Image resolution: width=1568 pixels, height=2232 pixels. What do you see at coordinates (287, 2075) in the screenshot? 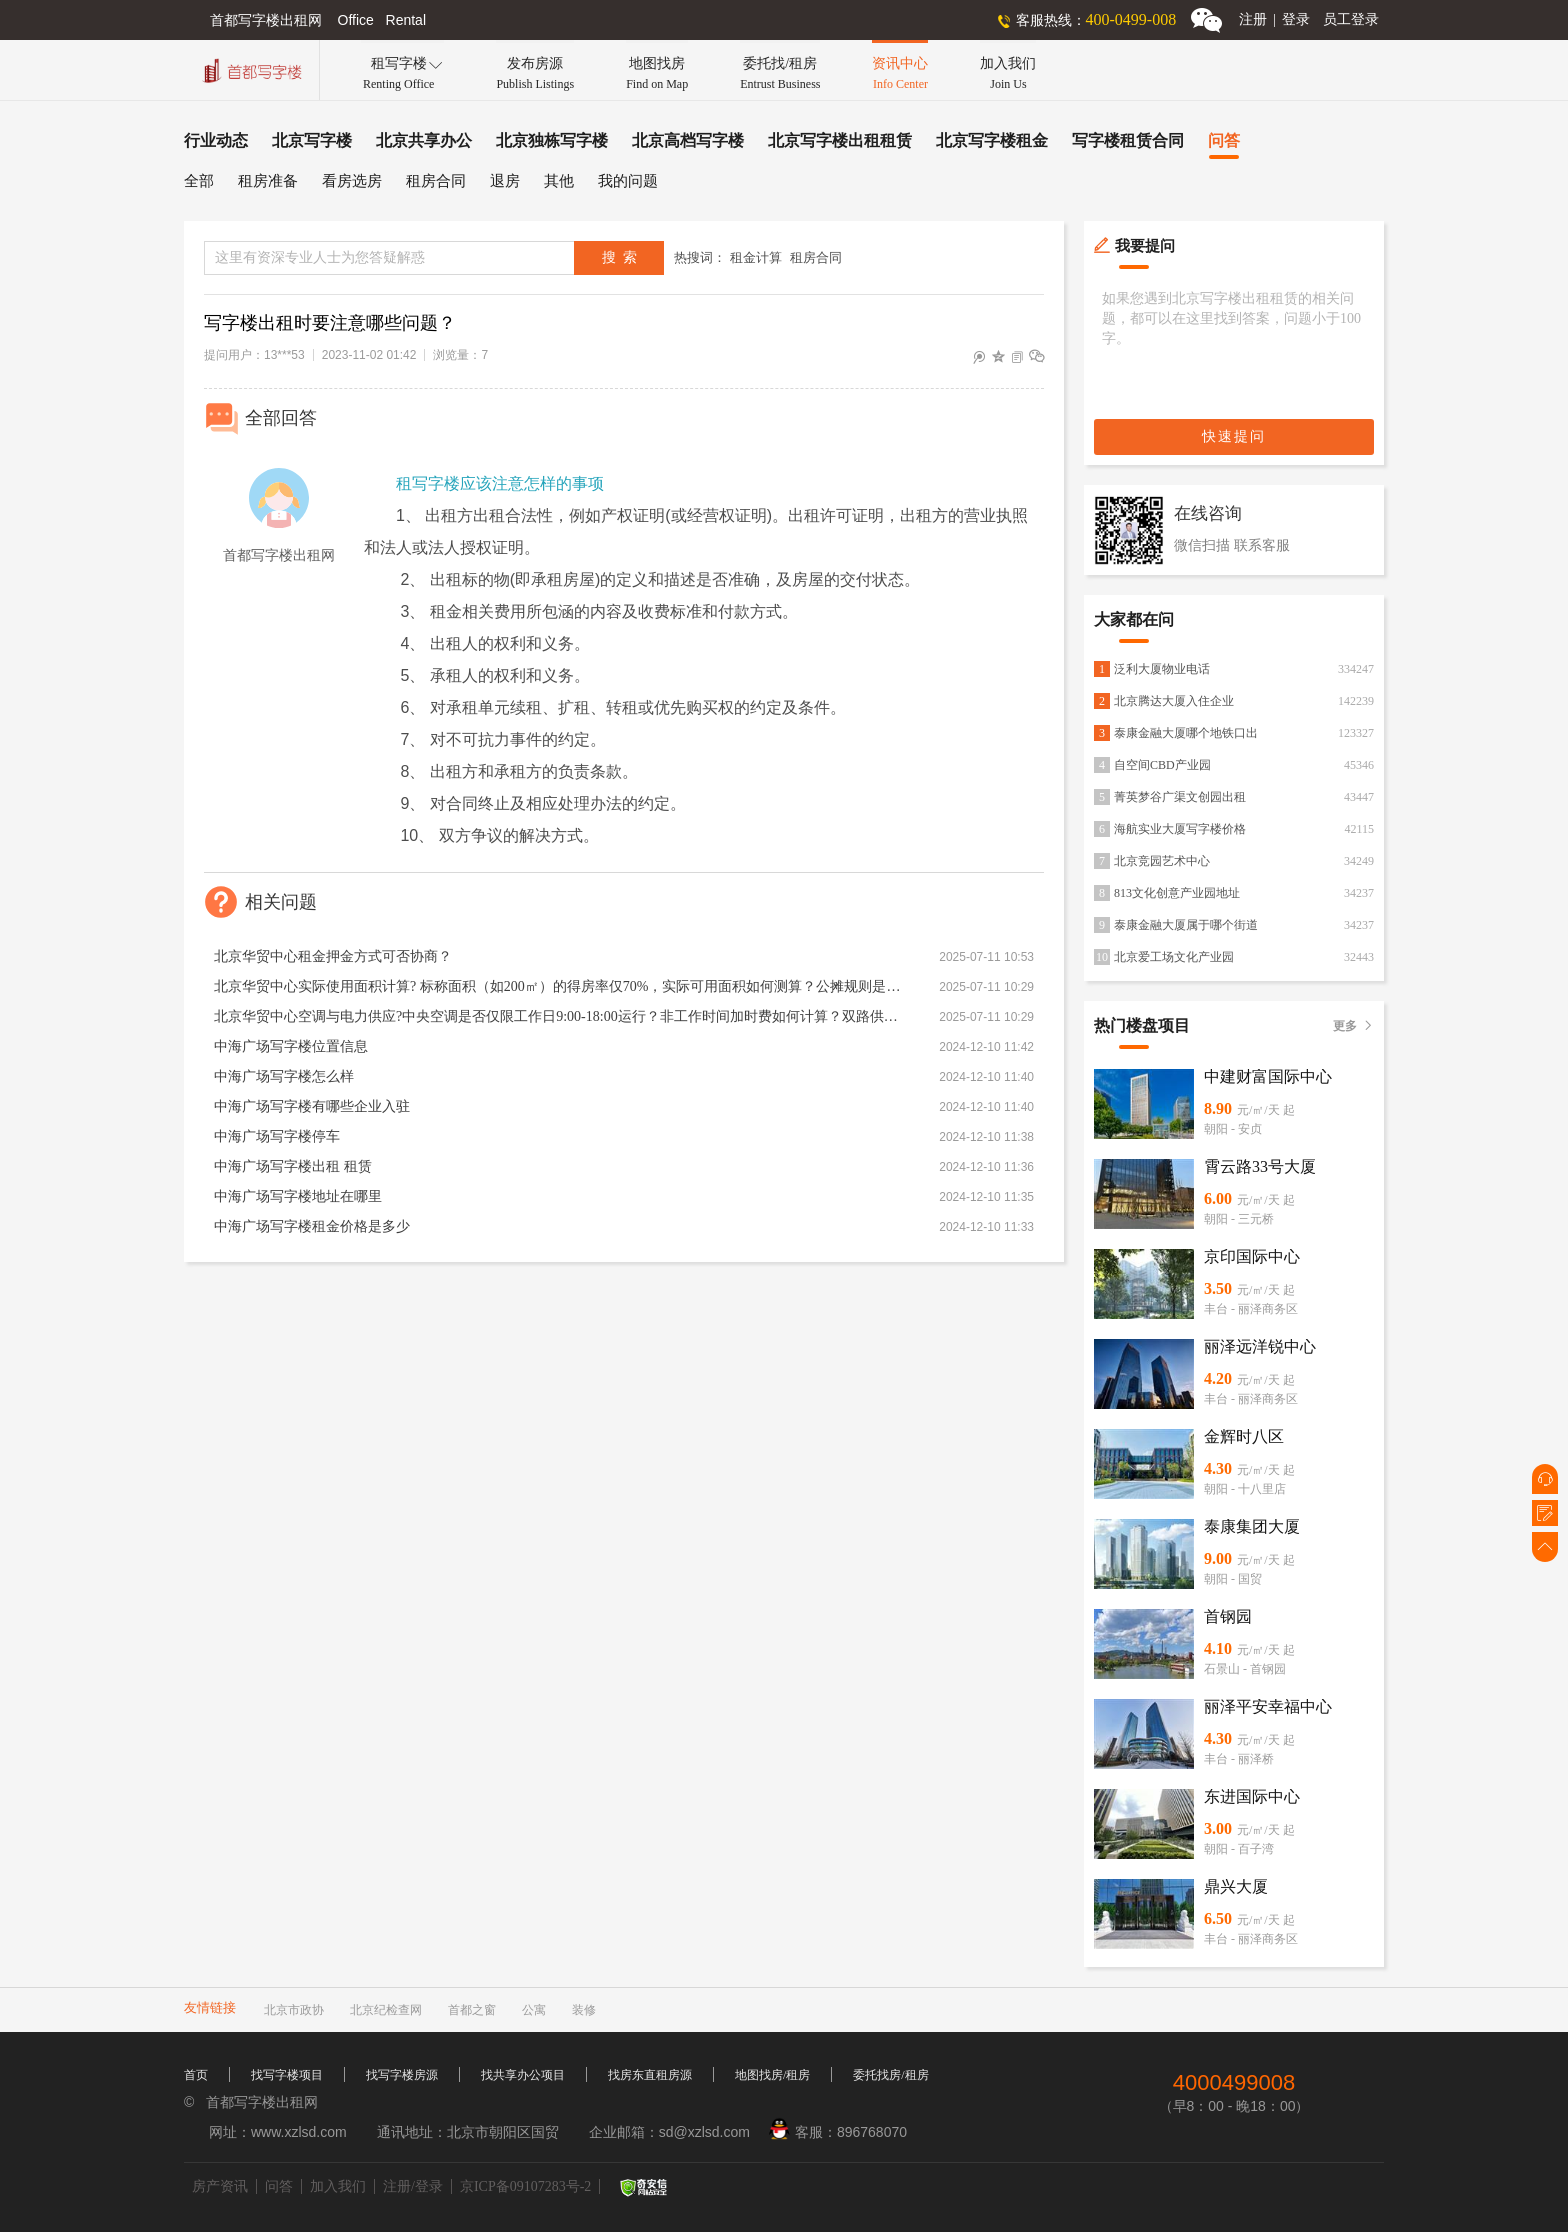
I see `找写字楼项目` at bounding box center [287, 2075].